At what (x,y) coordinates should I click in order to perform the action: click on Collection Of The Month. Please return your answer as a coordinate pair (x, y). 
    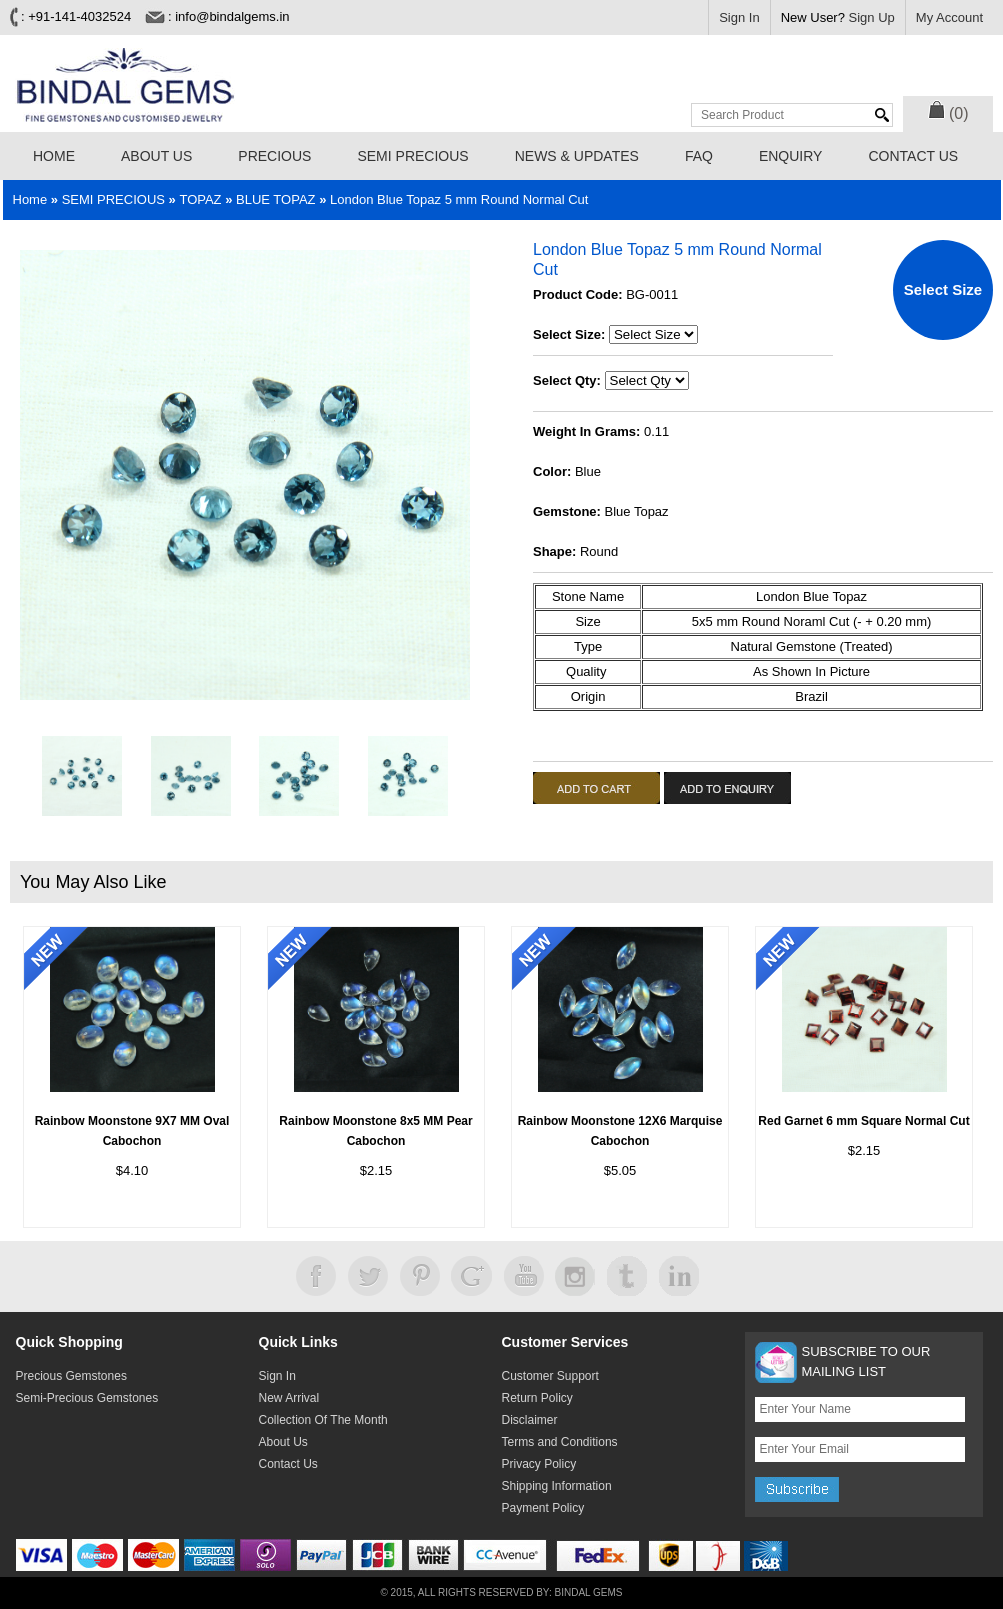
    Looking at the image, I should click on (323, 1420).